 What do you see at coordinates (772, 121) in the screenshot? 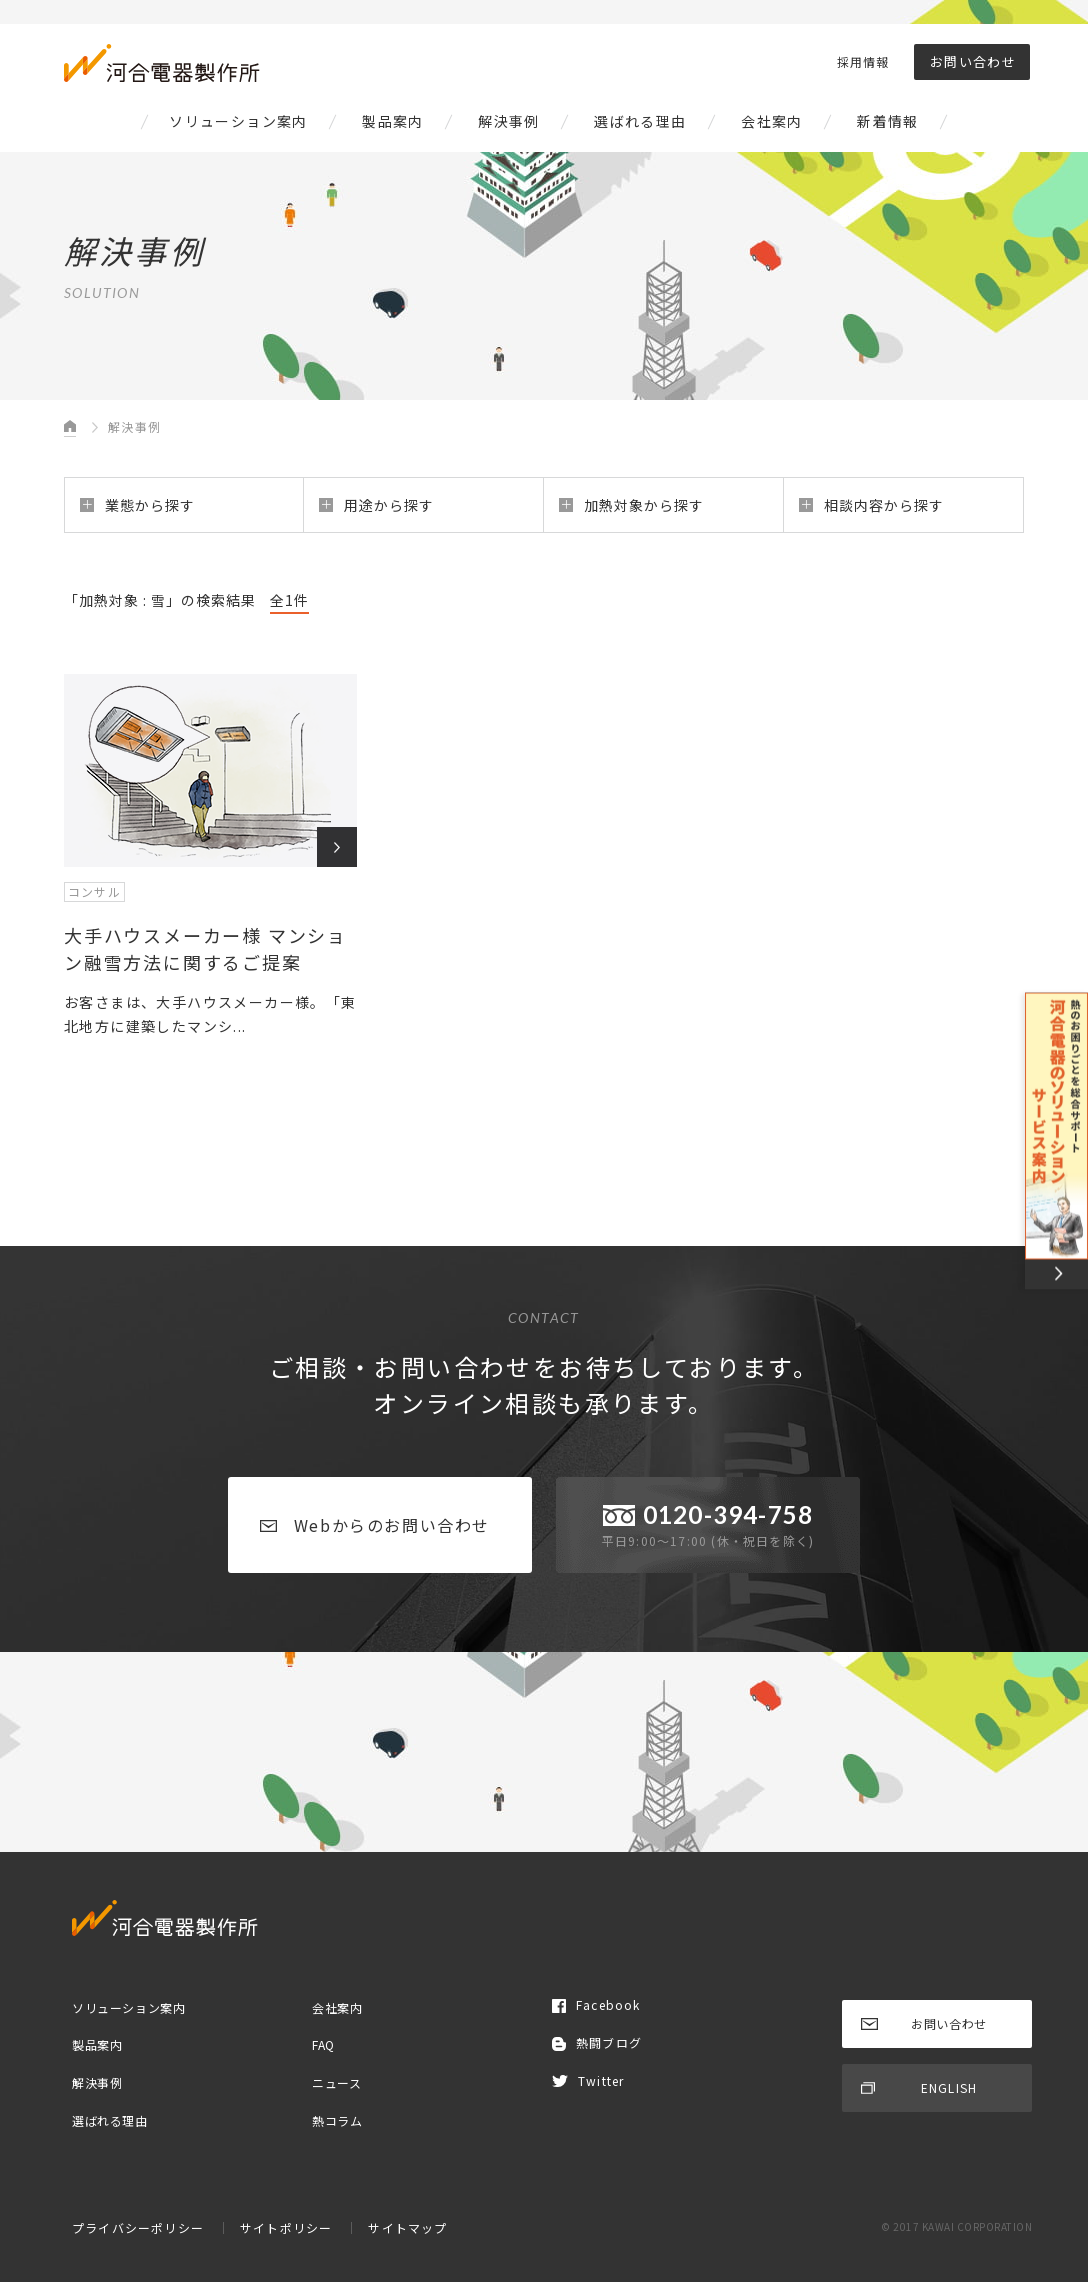
I see `会社案内` at bounding box center [772, 121].